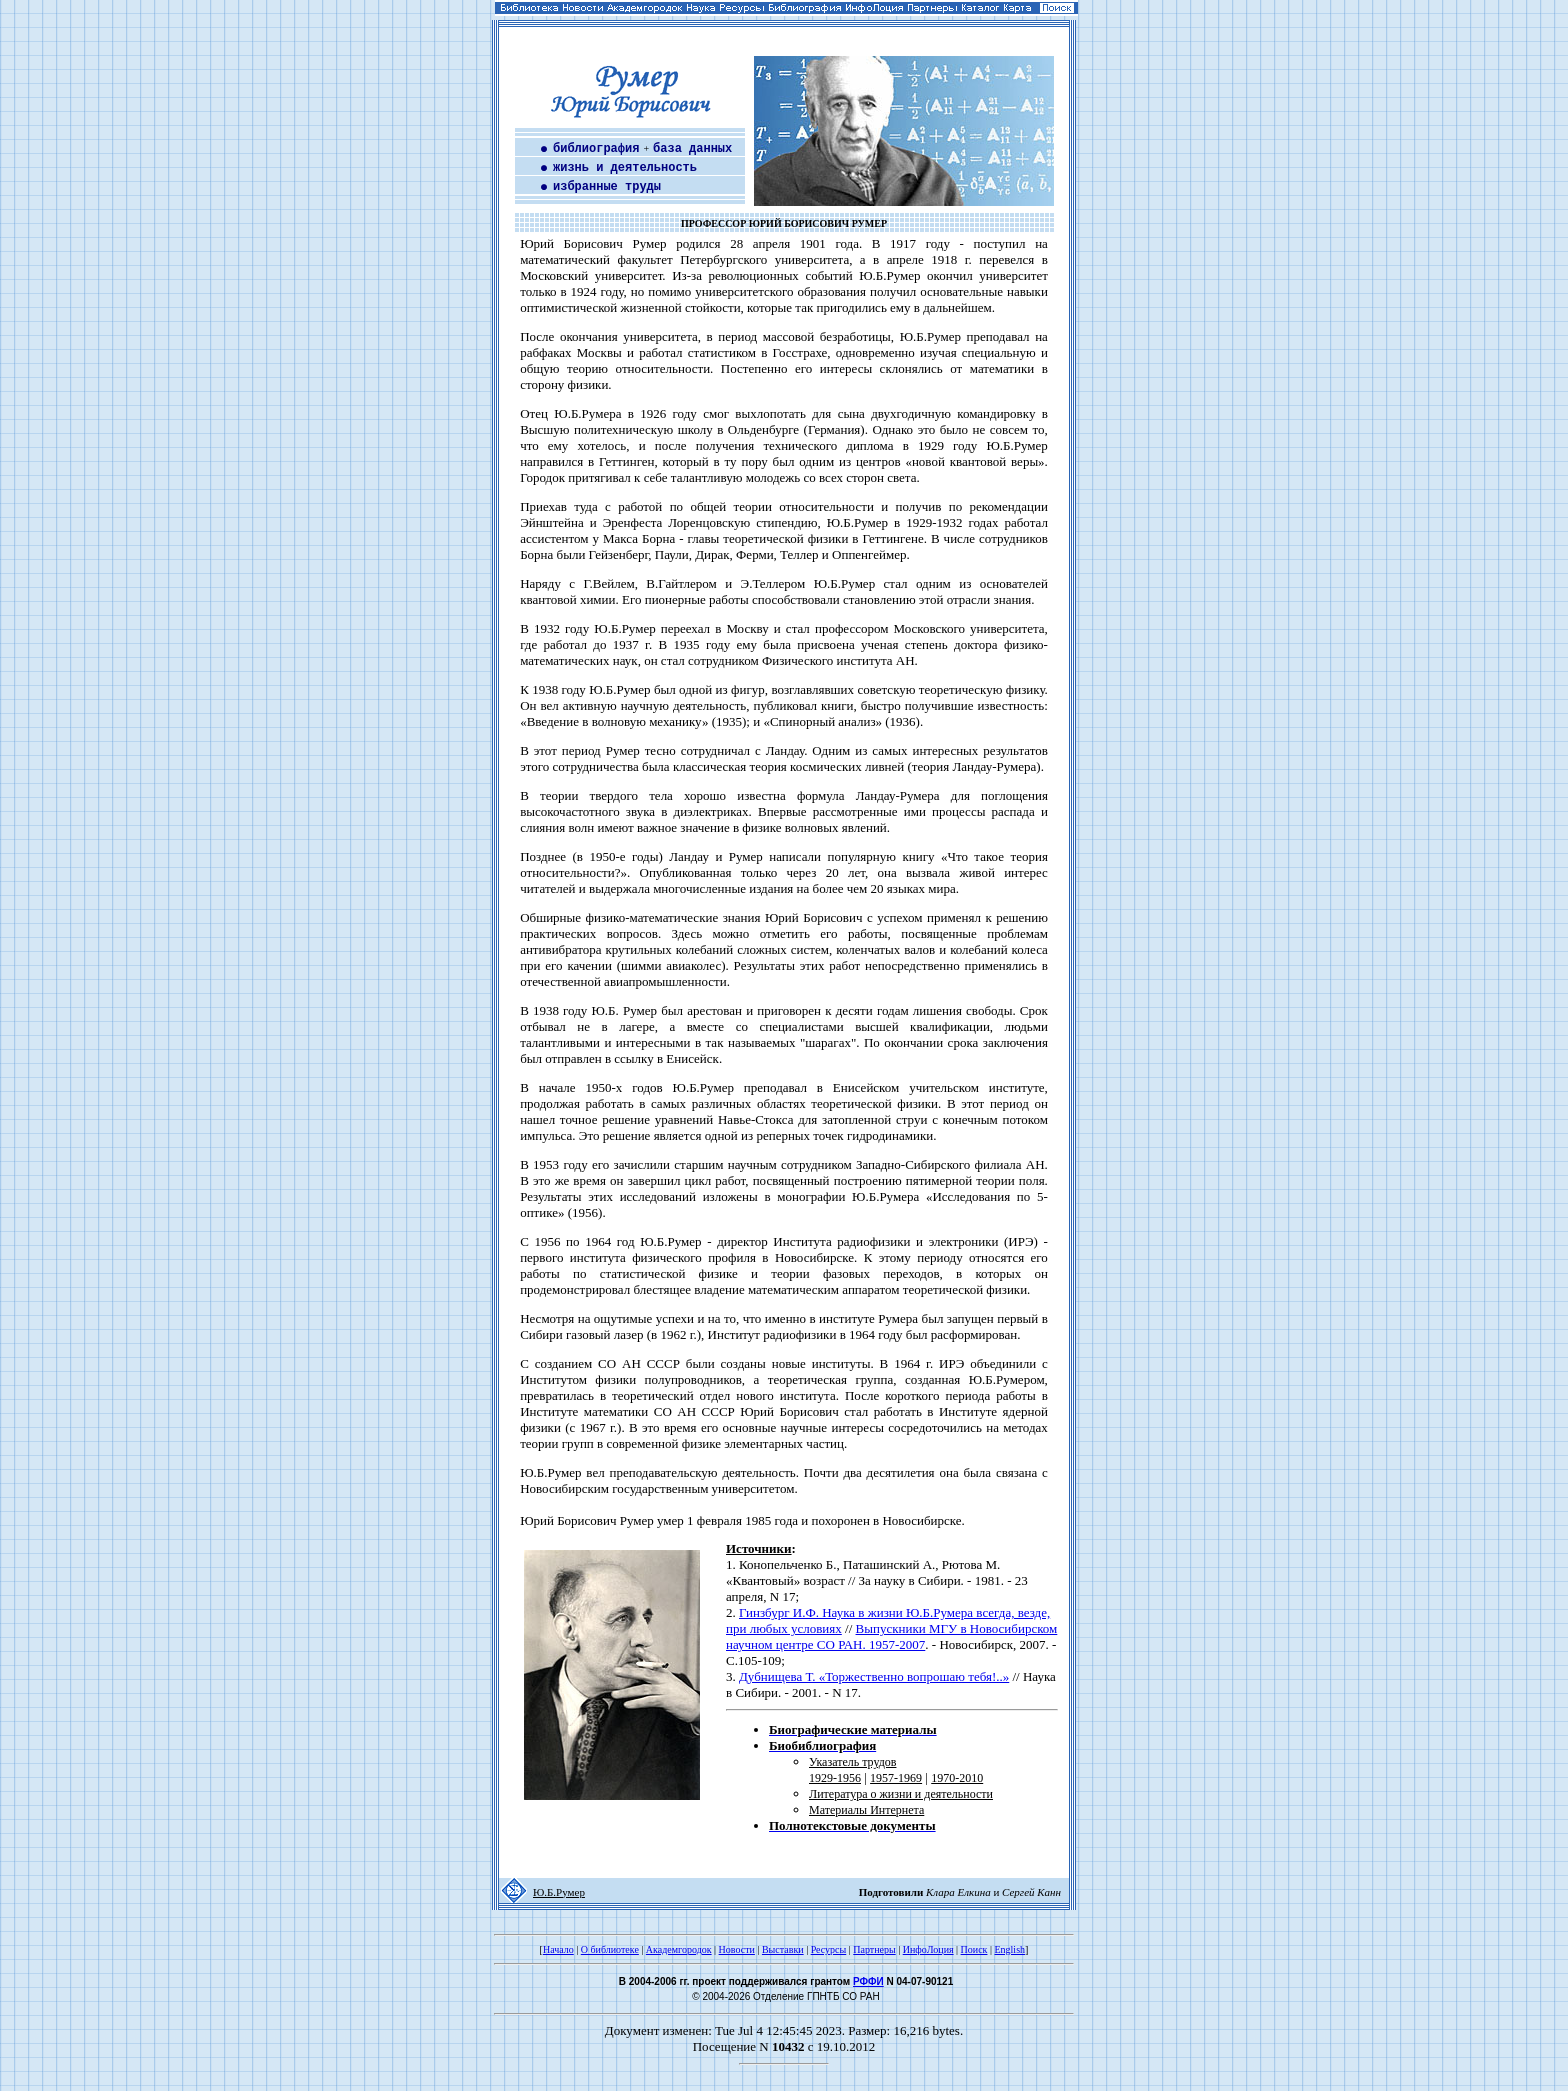 Image resolution: width=1568 pixels, height=2091 pixels. What do you see at coordinates (874, 1949) in the screenshot?
I see `Партнеры` at bounding box center [874, 1949].